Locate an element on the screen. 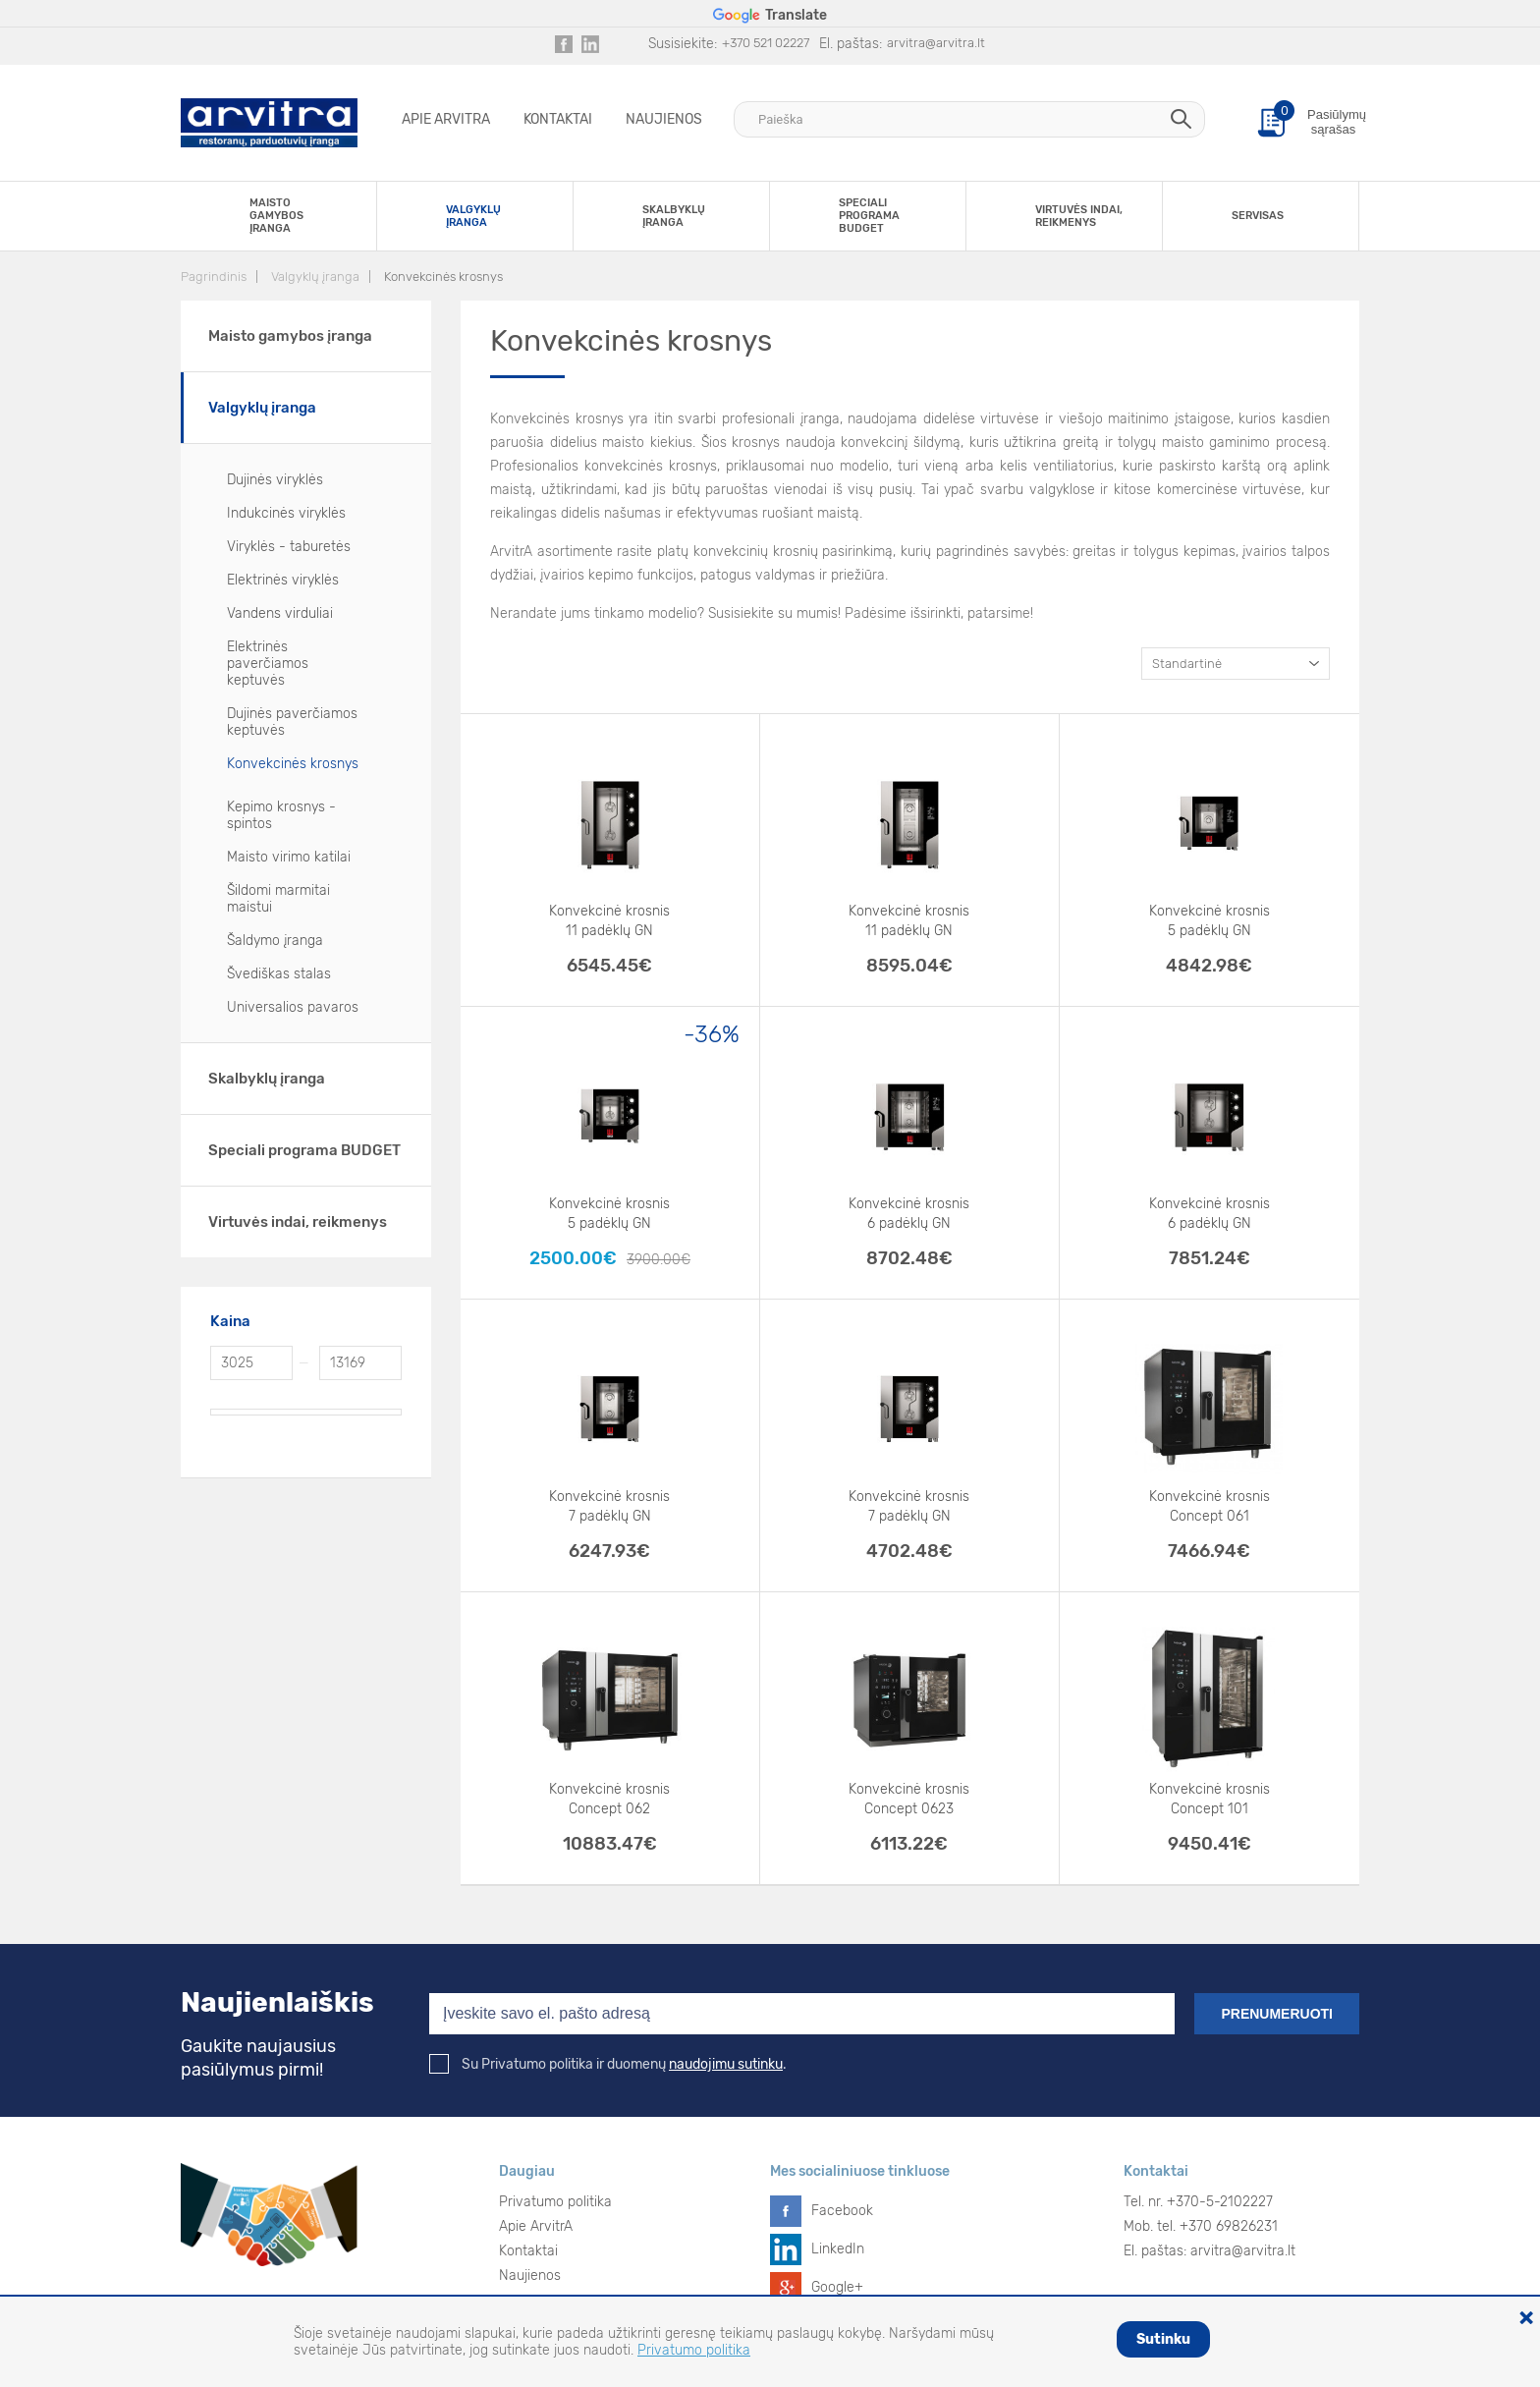 Image resolution: width=1540 pixels, height=2387 pixels. Dujinės viryklės is located at coordinates (275, 480).